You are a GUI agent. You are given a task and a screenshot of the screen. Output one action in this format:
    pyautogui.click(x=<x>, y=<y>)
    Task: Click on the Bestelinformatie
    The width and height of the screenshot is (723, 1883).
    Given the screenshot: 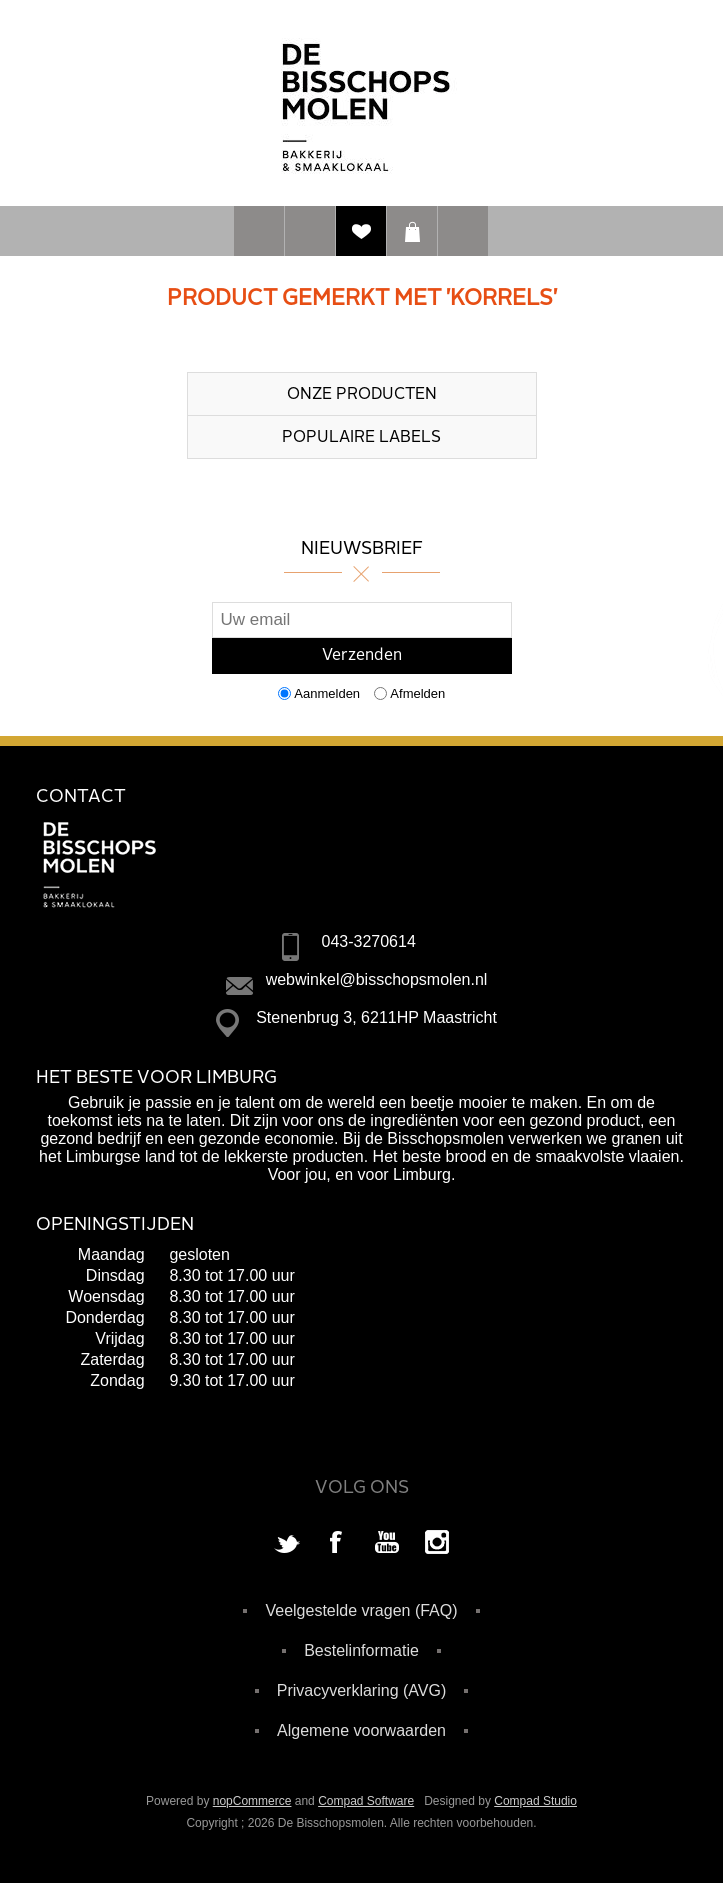 What is the action you would take?
    pyautogui.click(x=361, y=1650)
    